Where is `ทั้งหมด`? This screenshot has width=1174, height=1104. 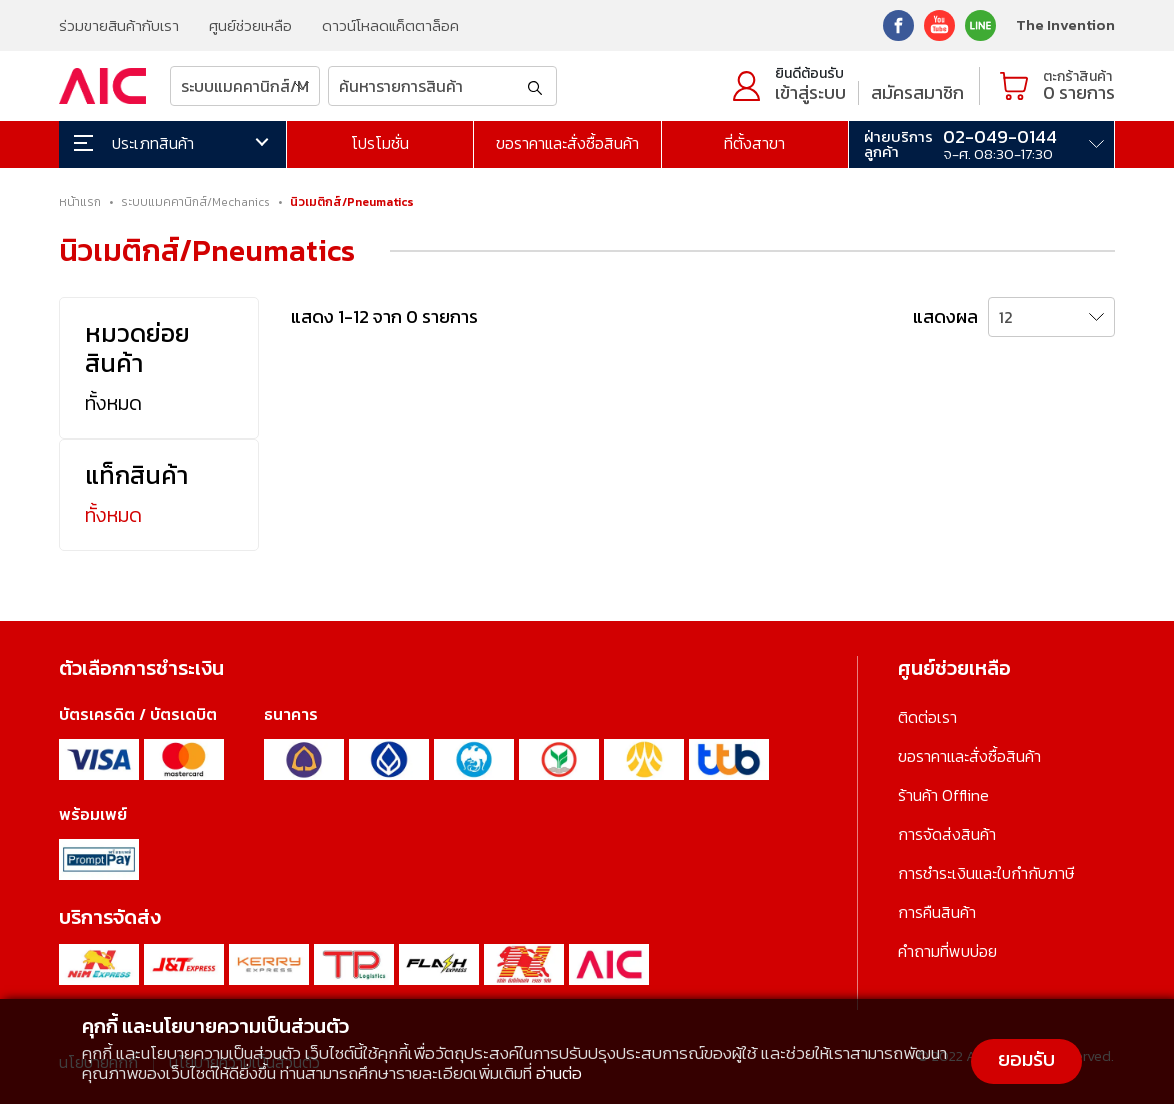
ทั้งหมด is located at coordinates (113, 403).